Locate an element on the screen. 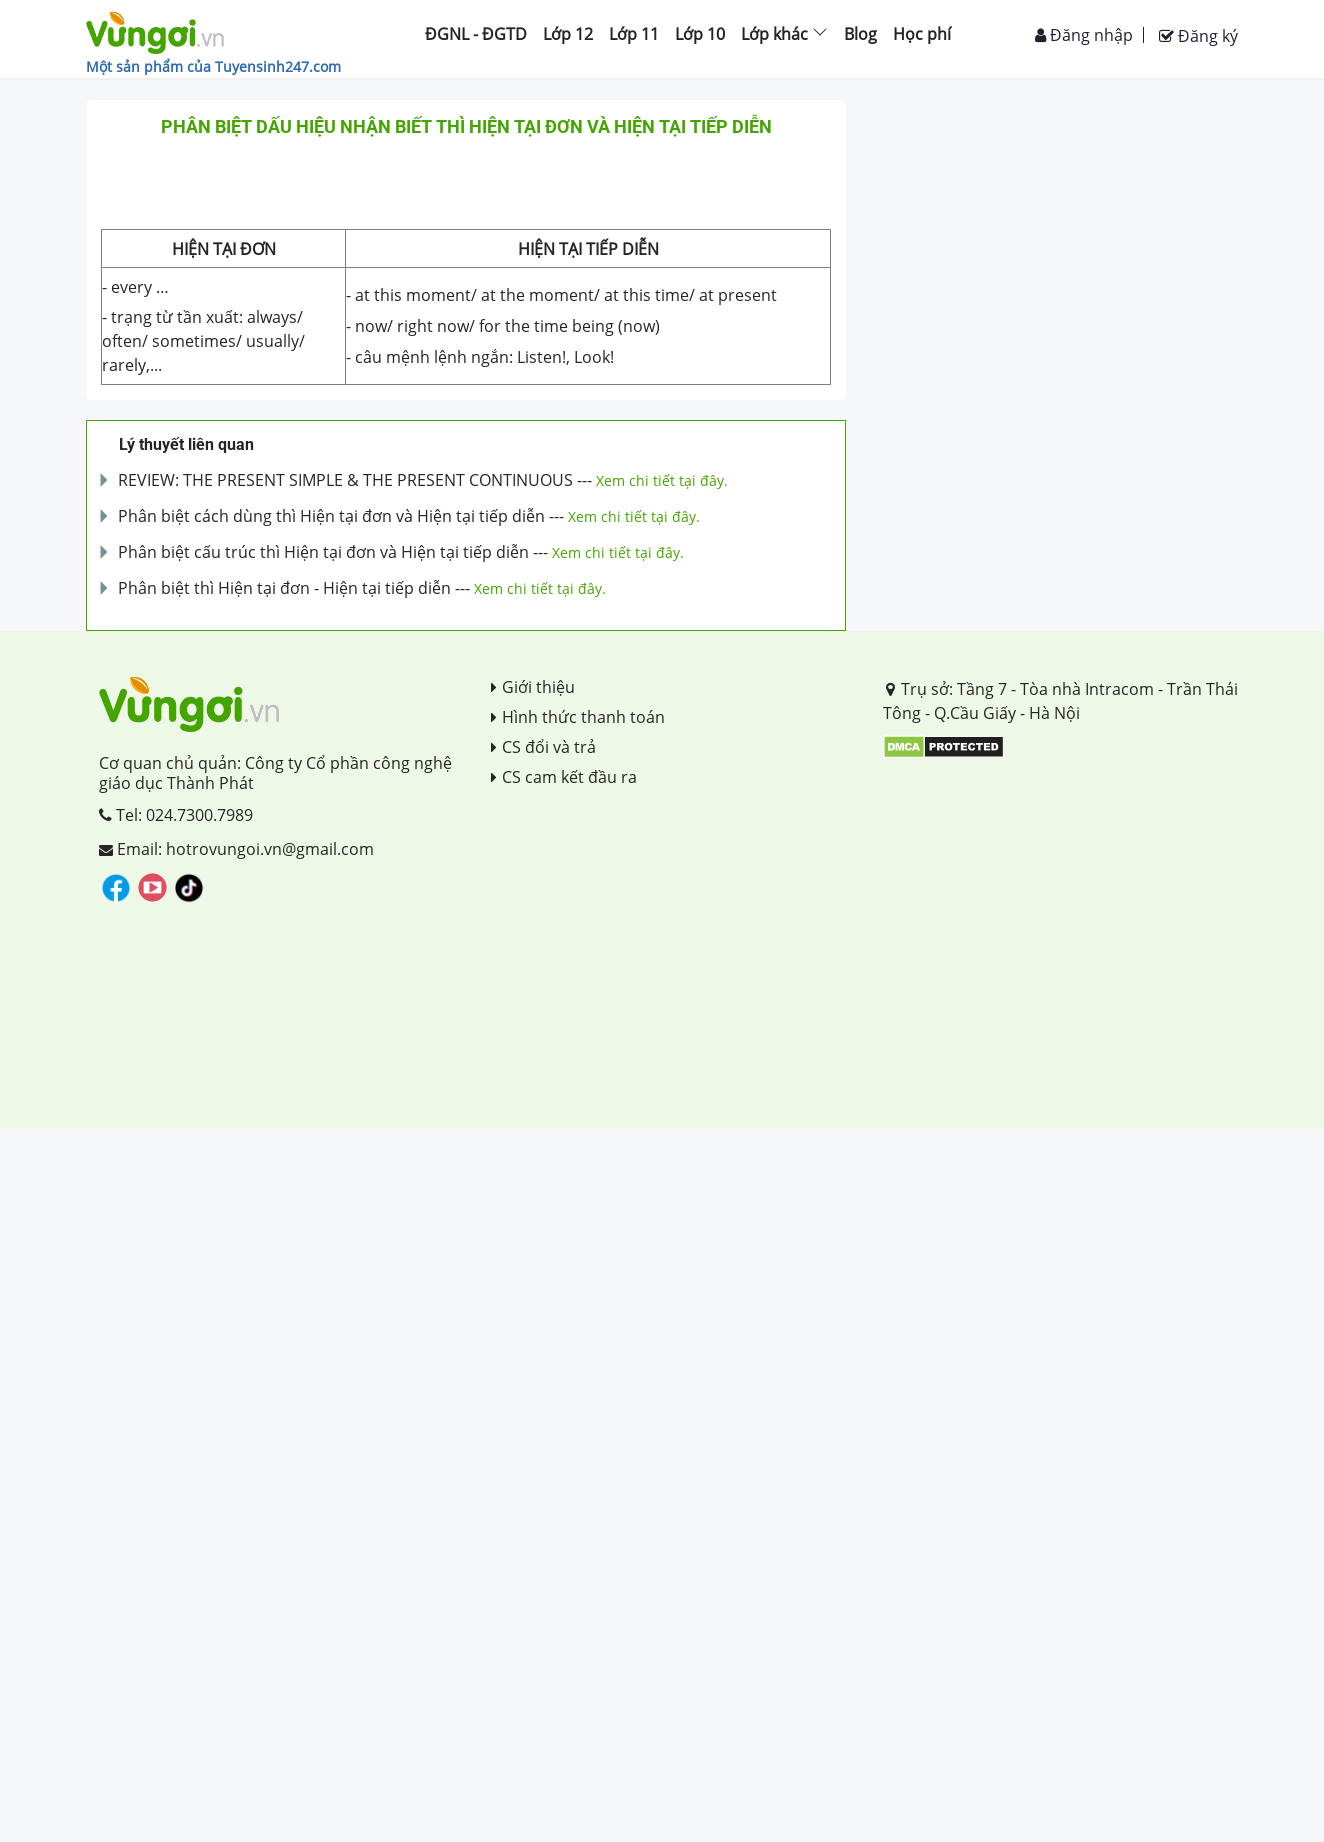 This screenshot has width=1324, height=1842. Phân biệt cách dùng thì Hiện tại đơn và Hiện tại tiếp diễn is located at coordinates (331, 516).